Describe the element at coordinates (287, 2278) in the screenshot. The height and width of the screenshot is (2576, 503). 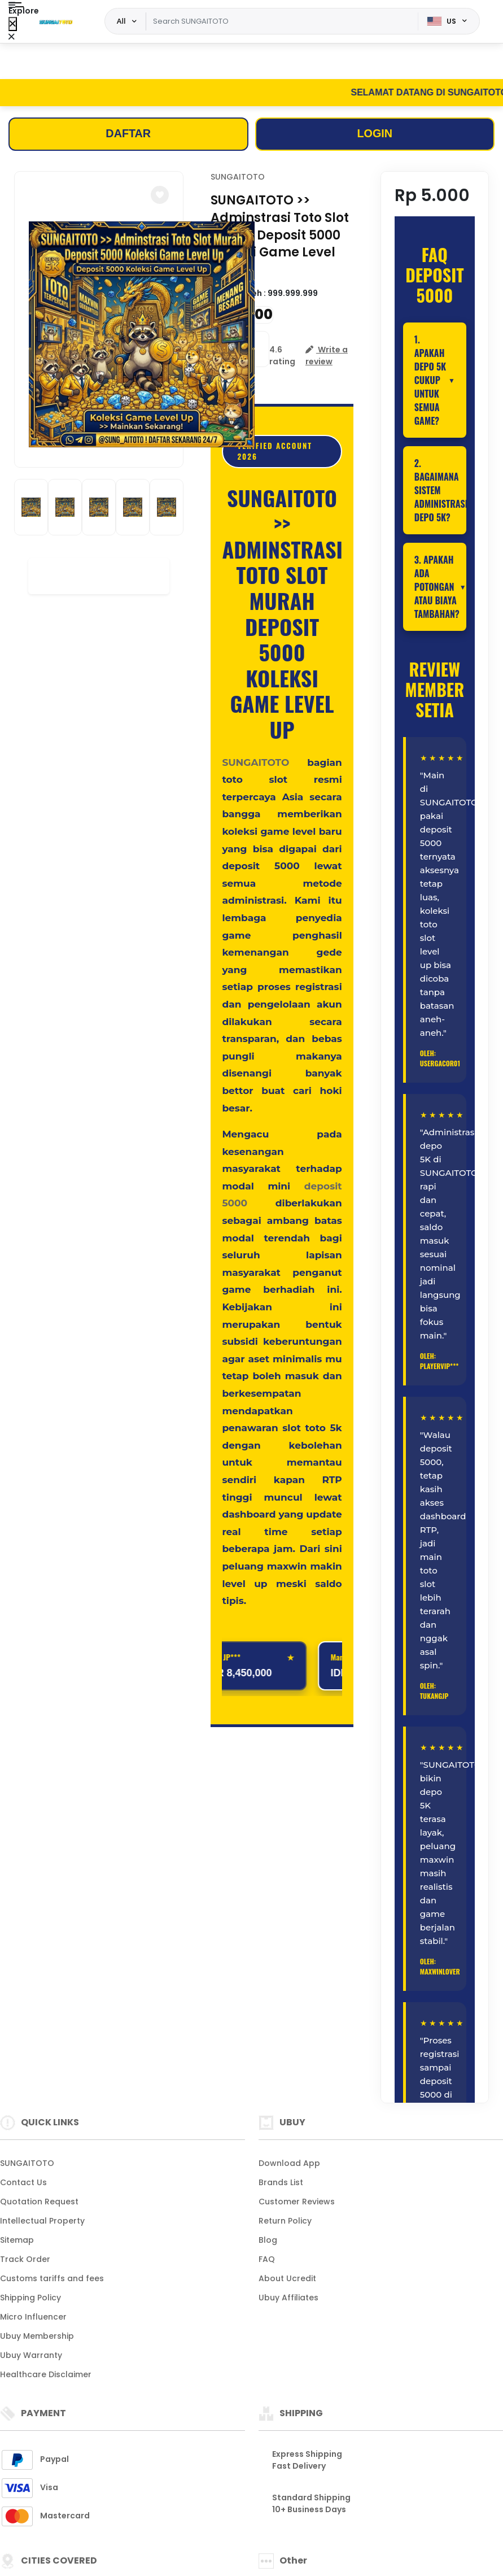
I see `About Ucredit` at that location.